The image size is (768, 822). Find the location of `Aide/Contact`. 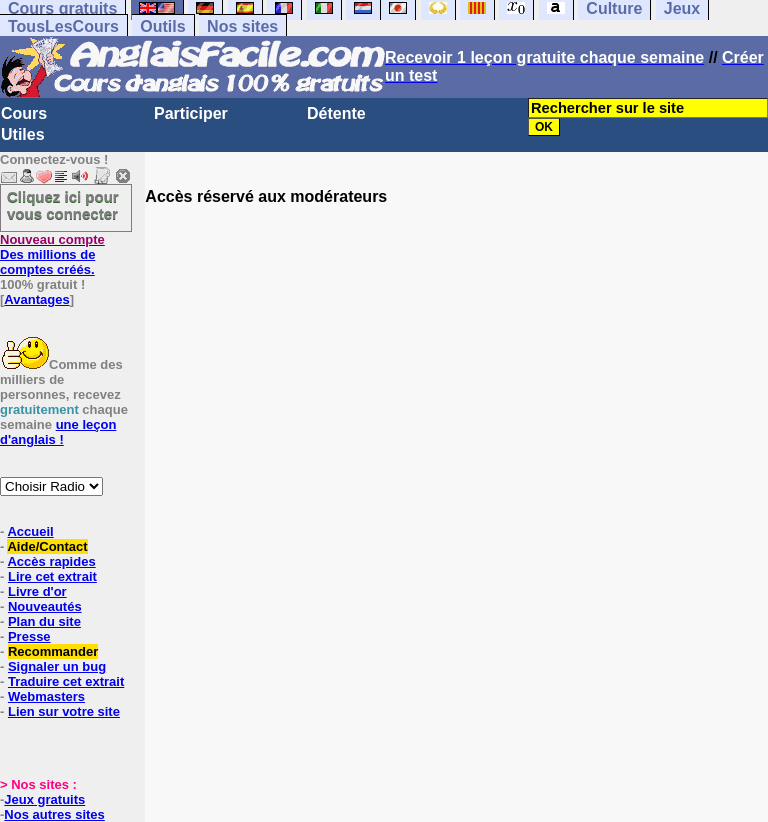

Aide/Contact is located at coordinates (47, 546).